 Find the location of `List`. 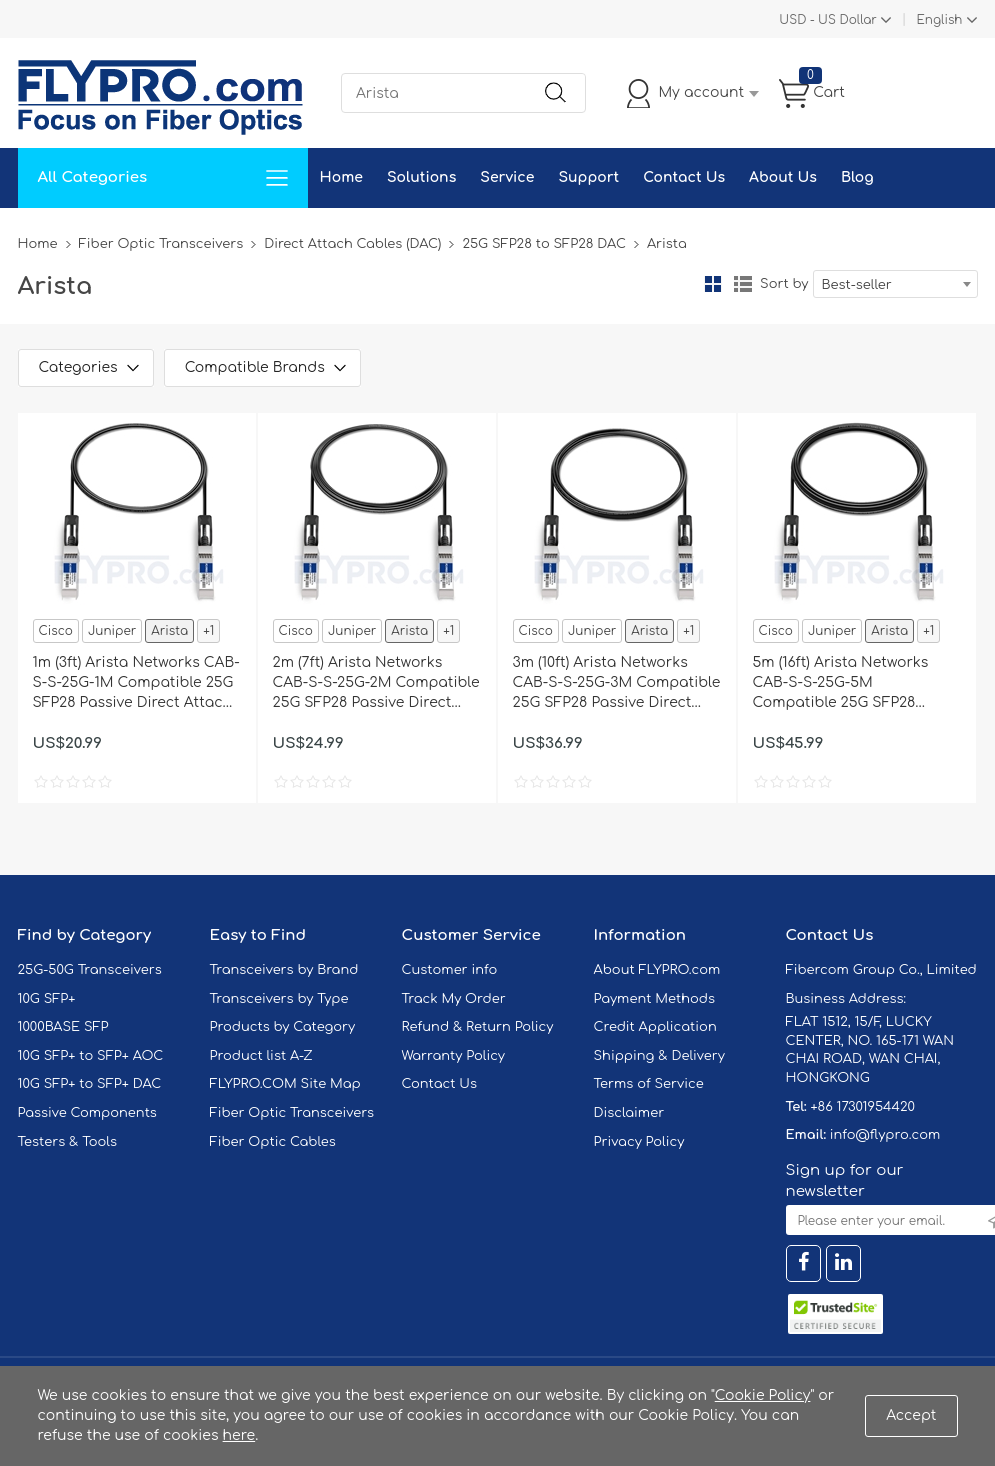

List is located at coordinates (743, 284).